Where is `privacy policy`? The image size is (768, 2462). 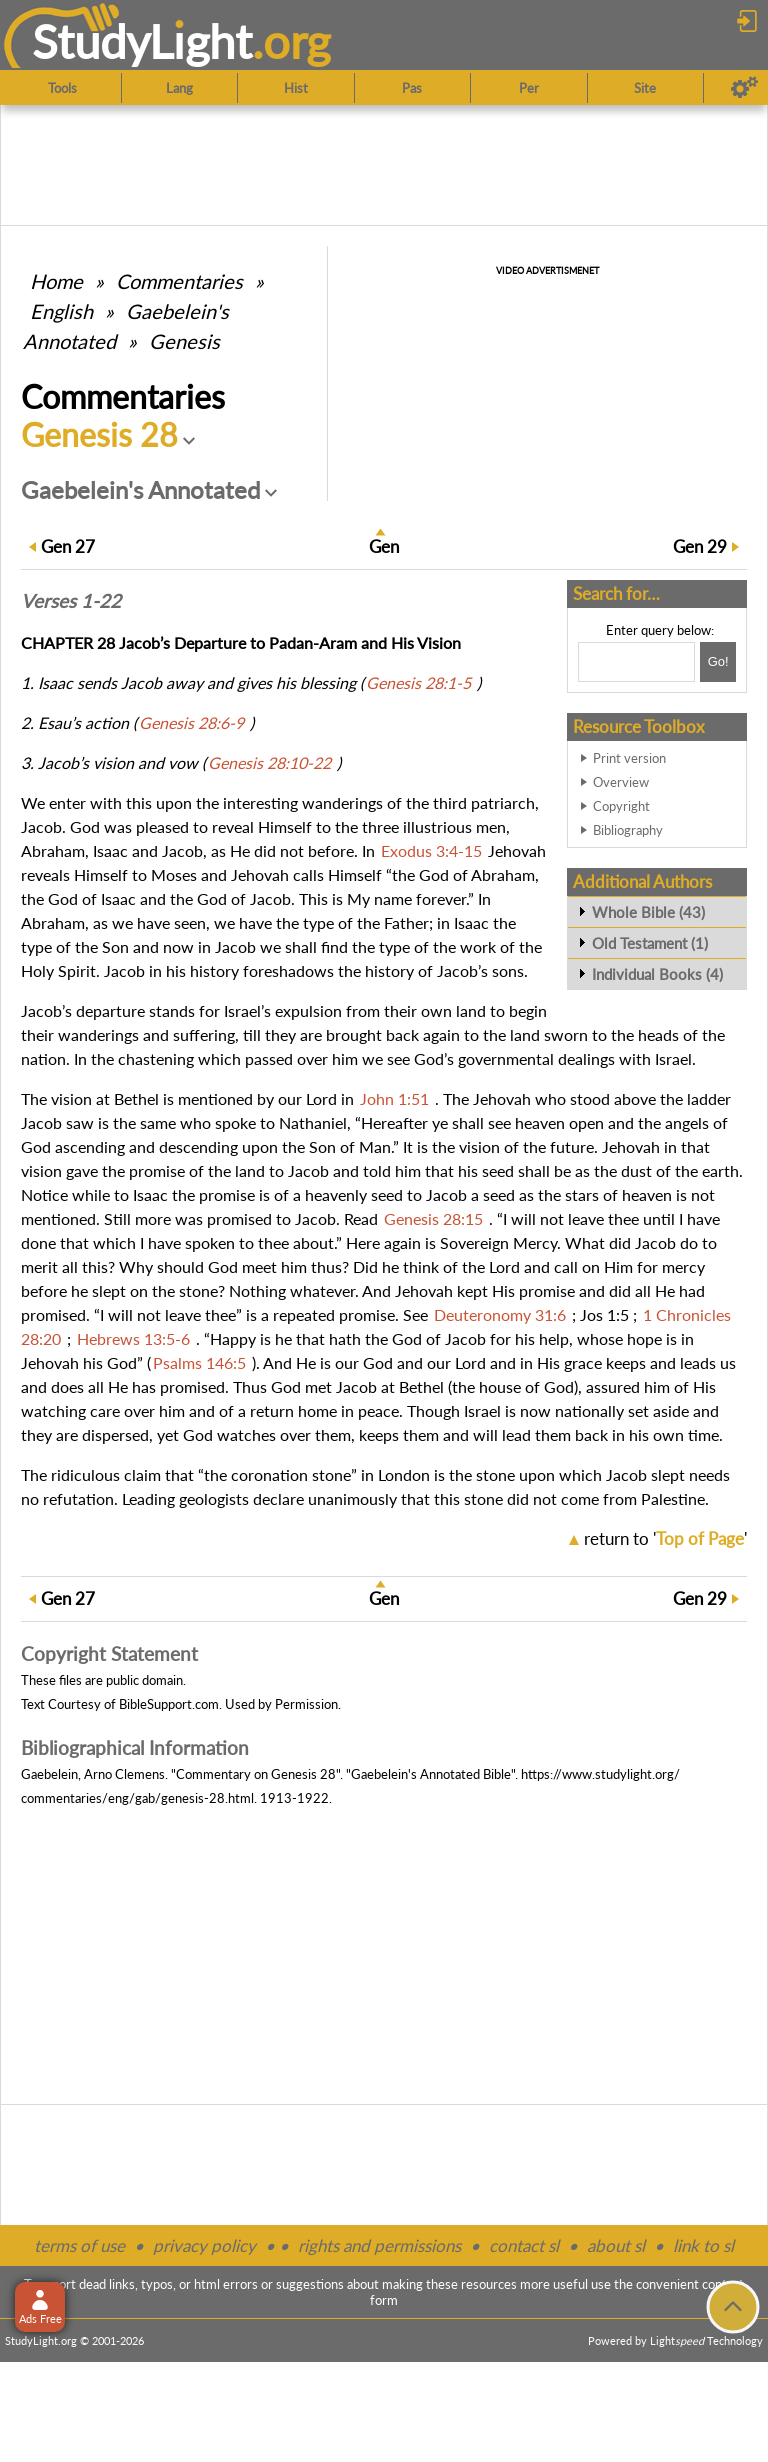
privacy policy is located at coordinates (204, 2245).